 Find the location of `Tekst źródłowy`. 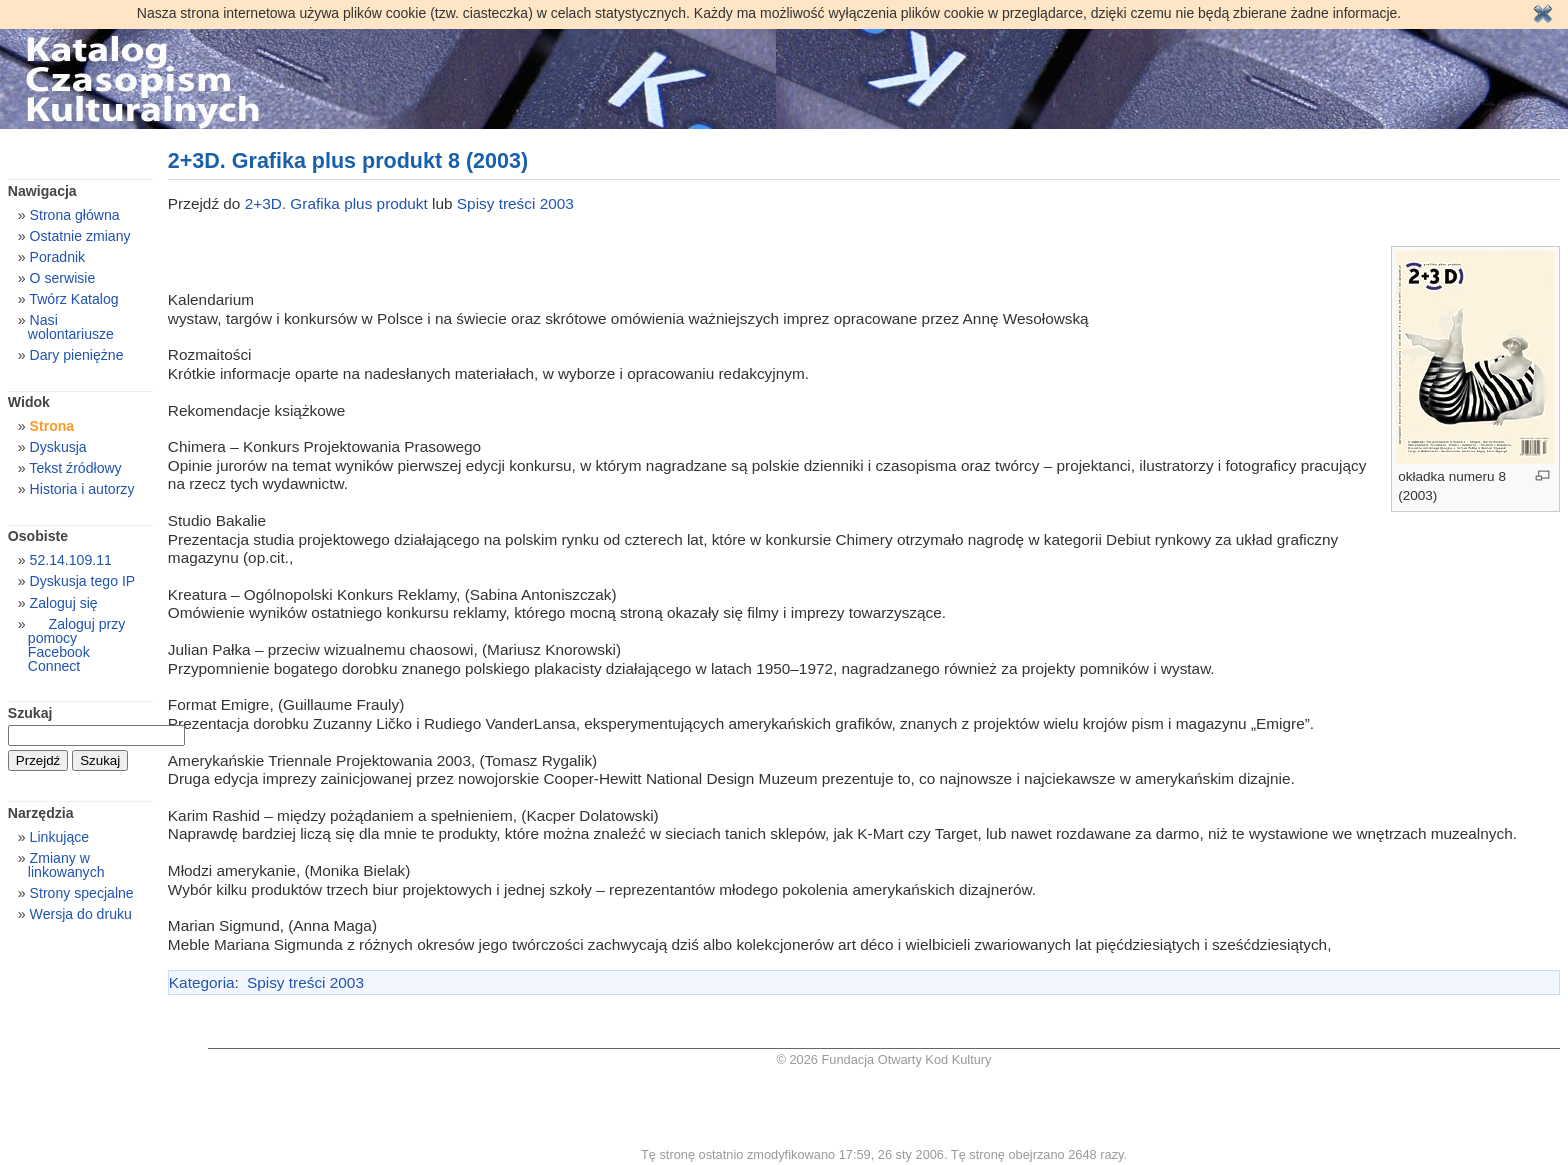

Tekst źródłowy is located at coordinates (75, 468).